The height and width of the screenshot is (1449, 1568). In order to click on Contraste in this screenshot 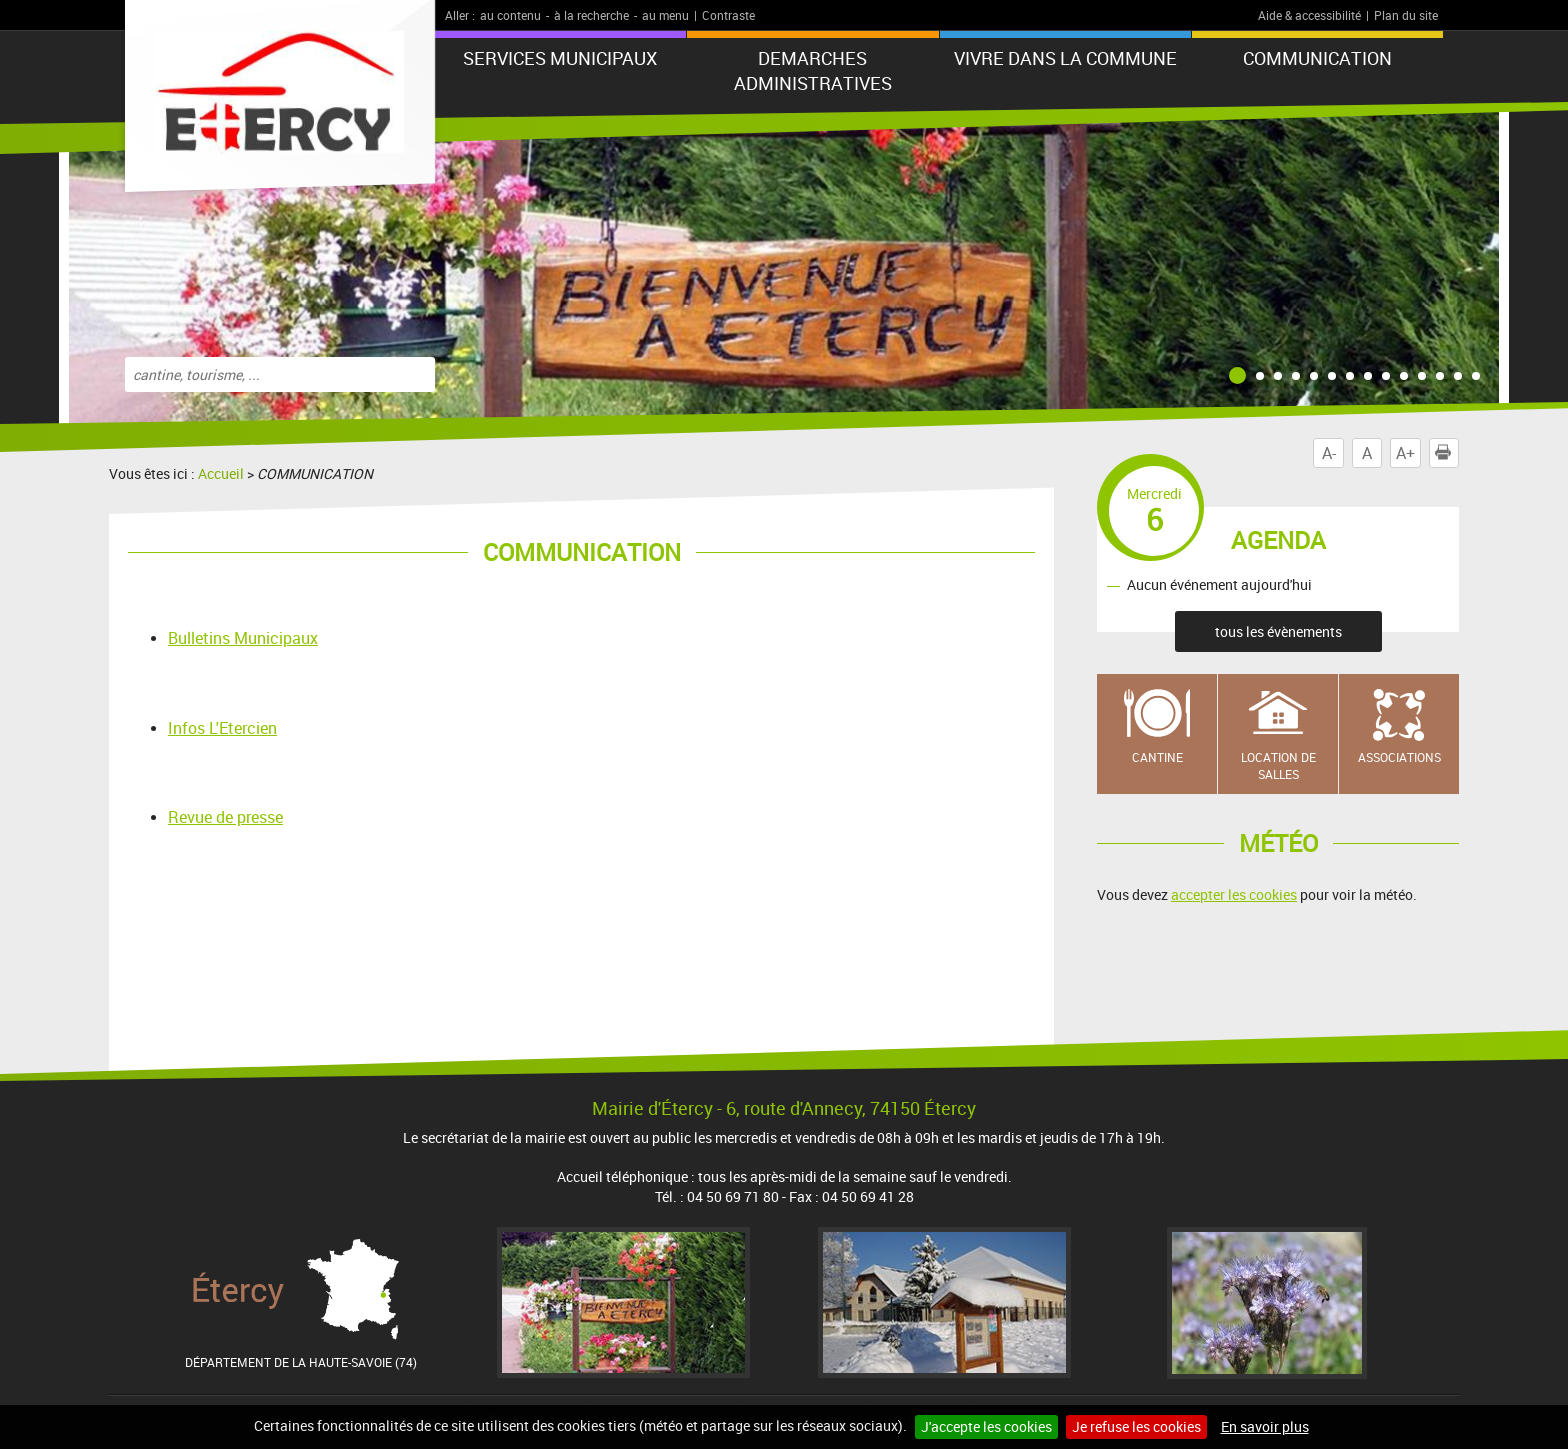, I will do `click(728, 15)`.